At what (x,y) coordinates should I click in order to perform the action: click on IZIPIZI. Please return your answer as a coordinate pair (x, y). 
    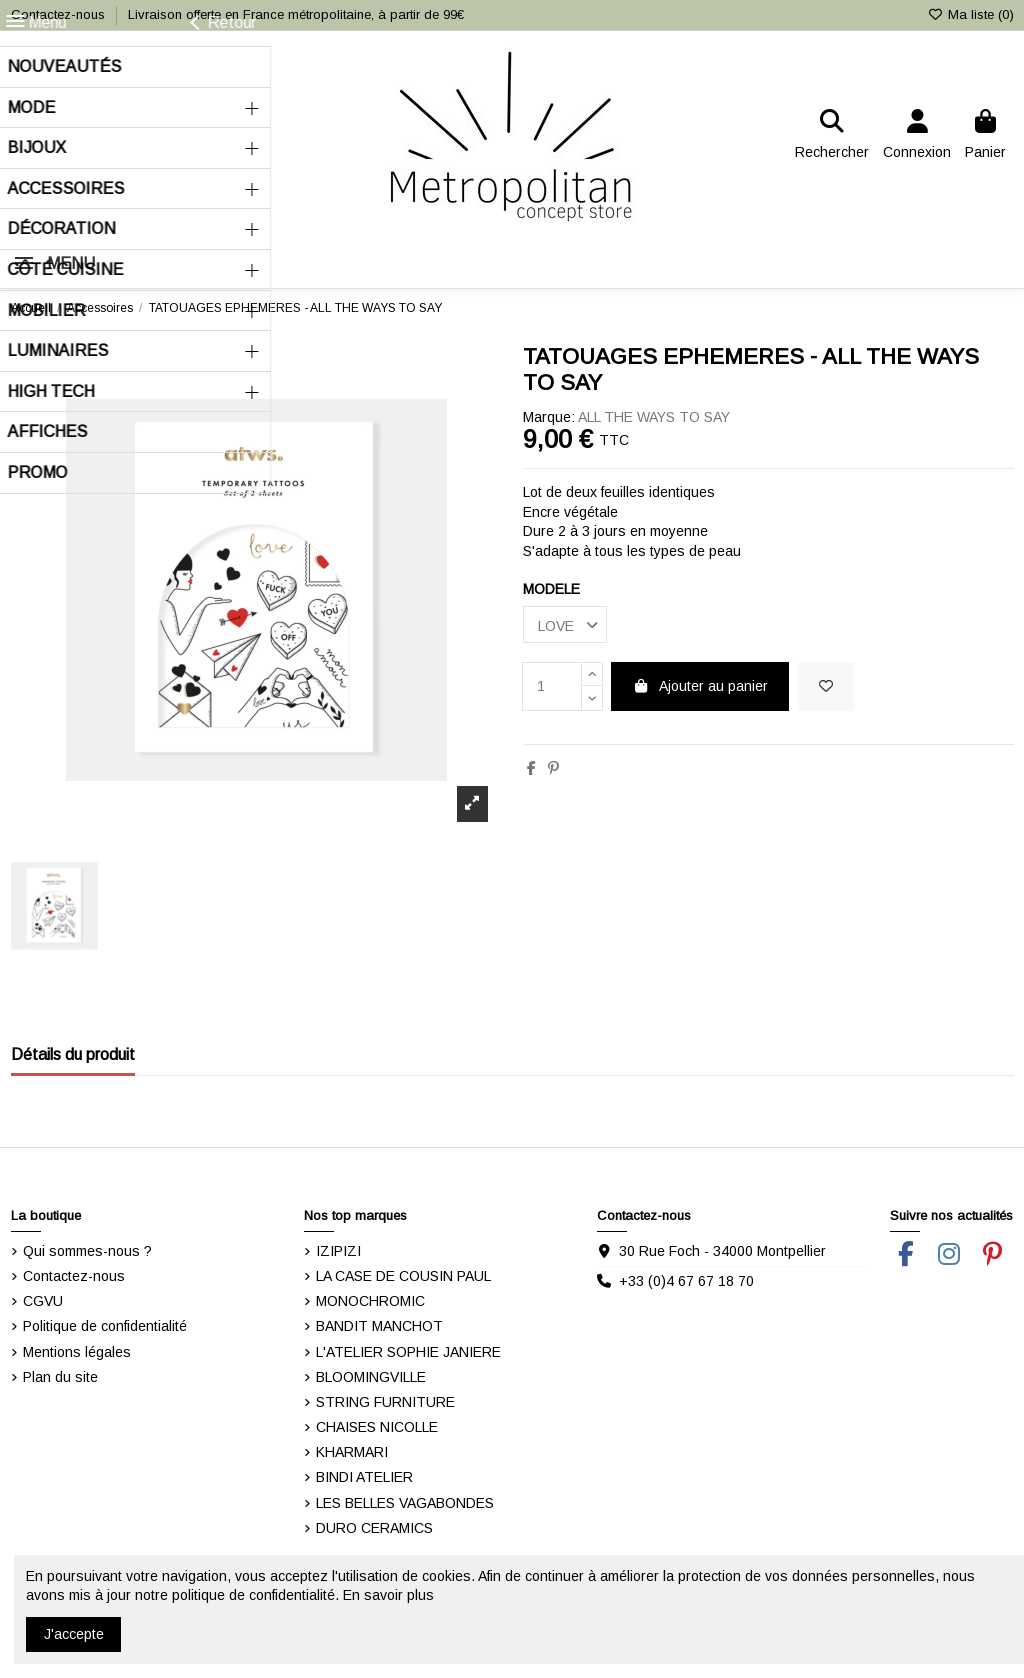
    Looking at the image, I should click on (338, 1251).